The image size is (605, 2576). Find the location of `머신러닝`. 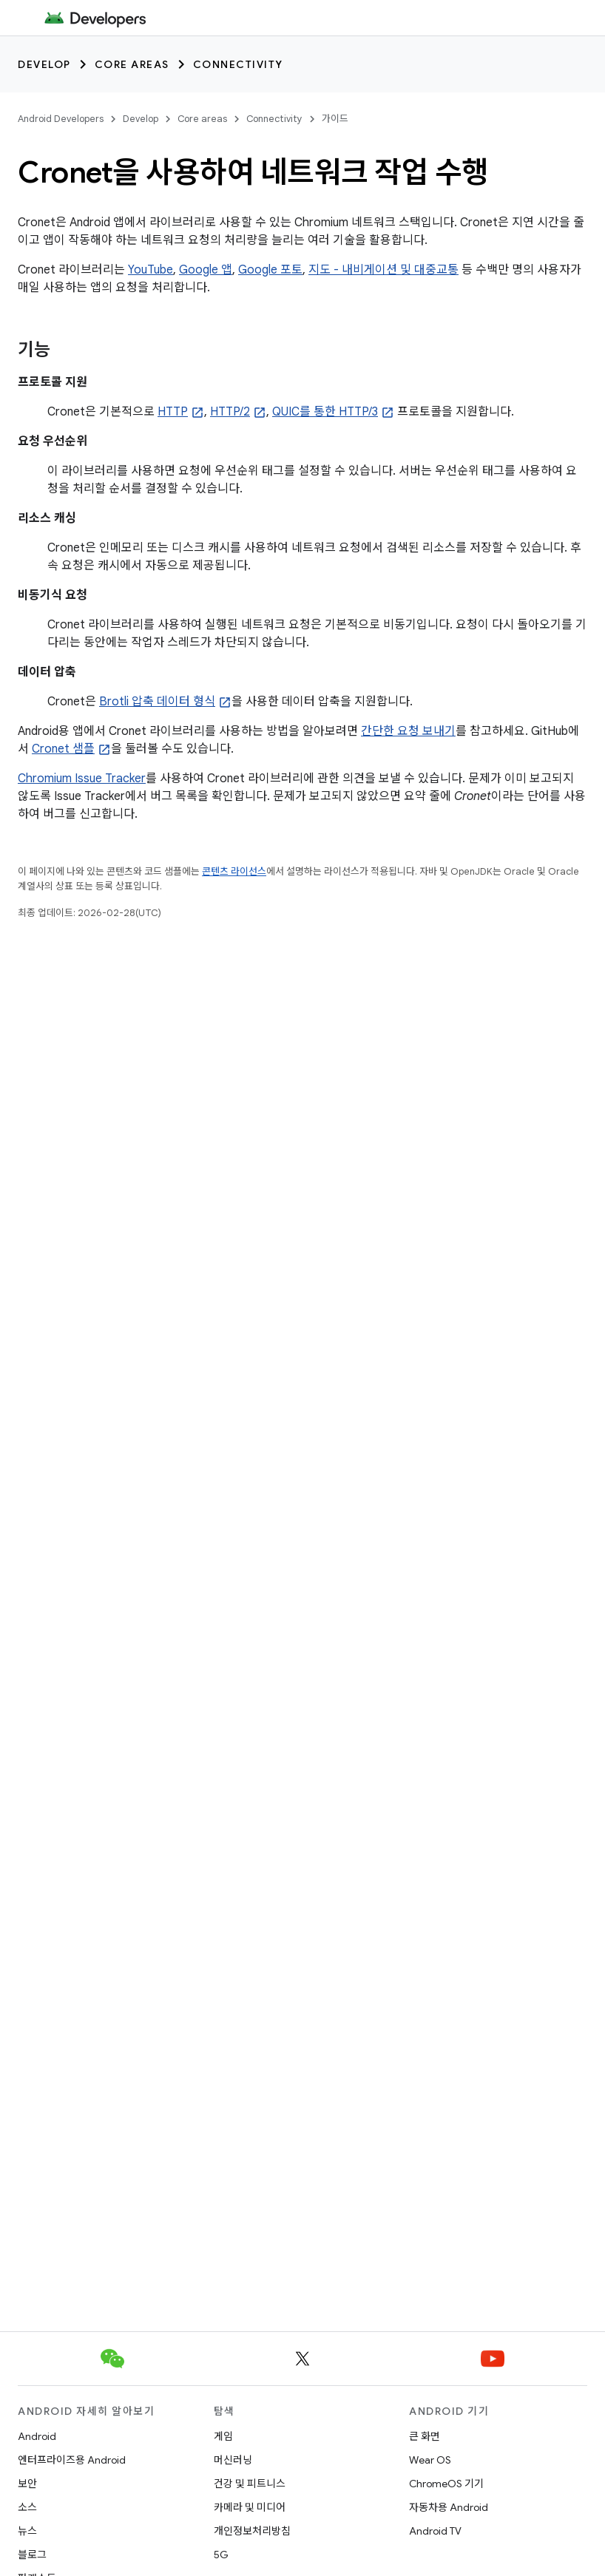

머신러닝 is located at coordinates (233, 2460).